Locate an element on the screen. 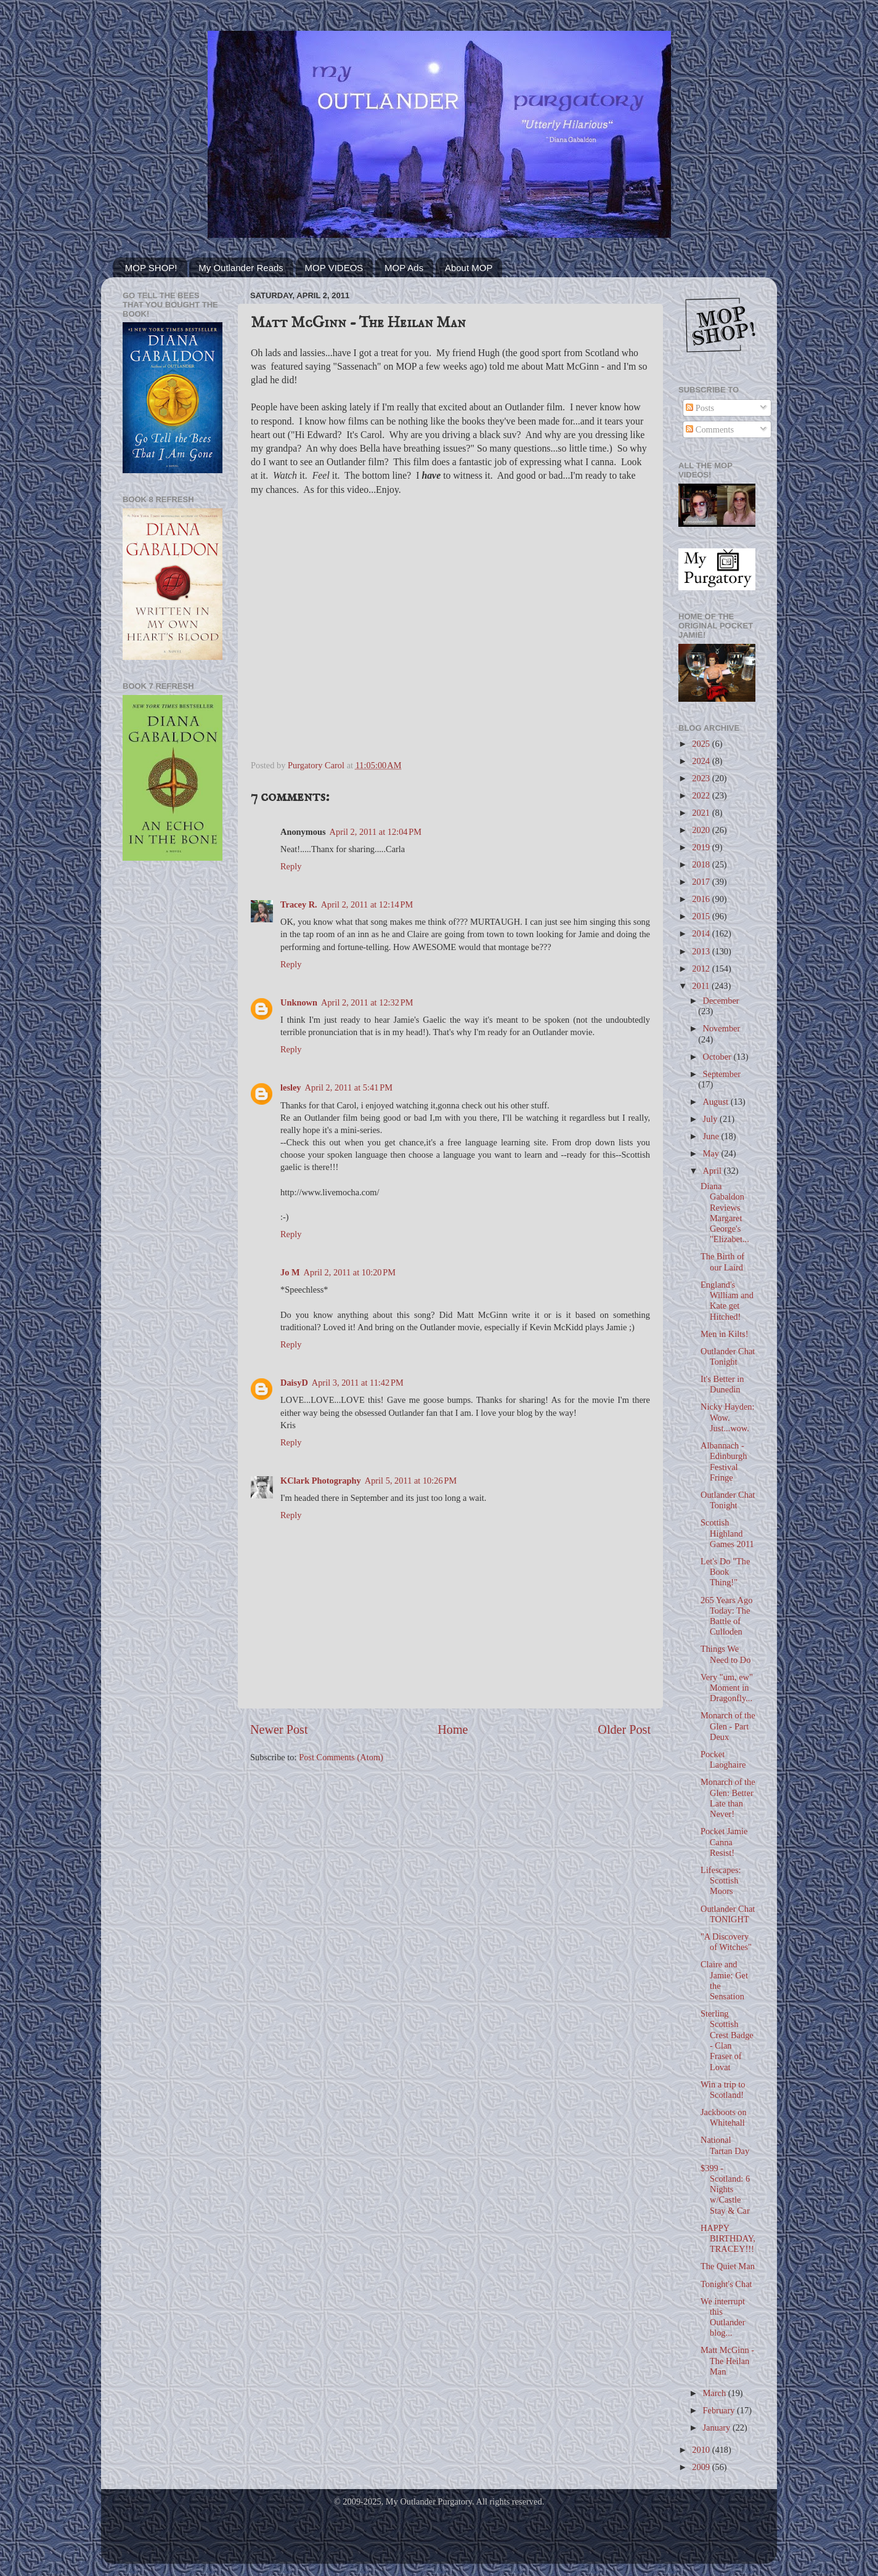 The width and height of the screenshot is (878, 2576). Jo M is located at coordinates (290, 1272).